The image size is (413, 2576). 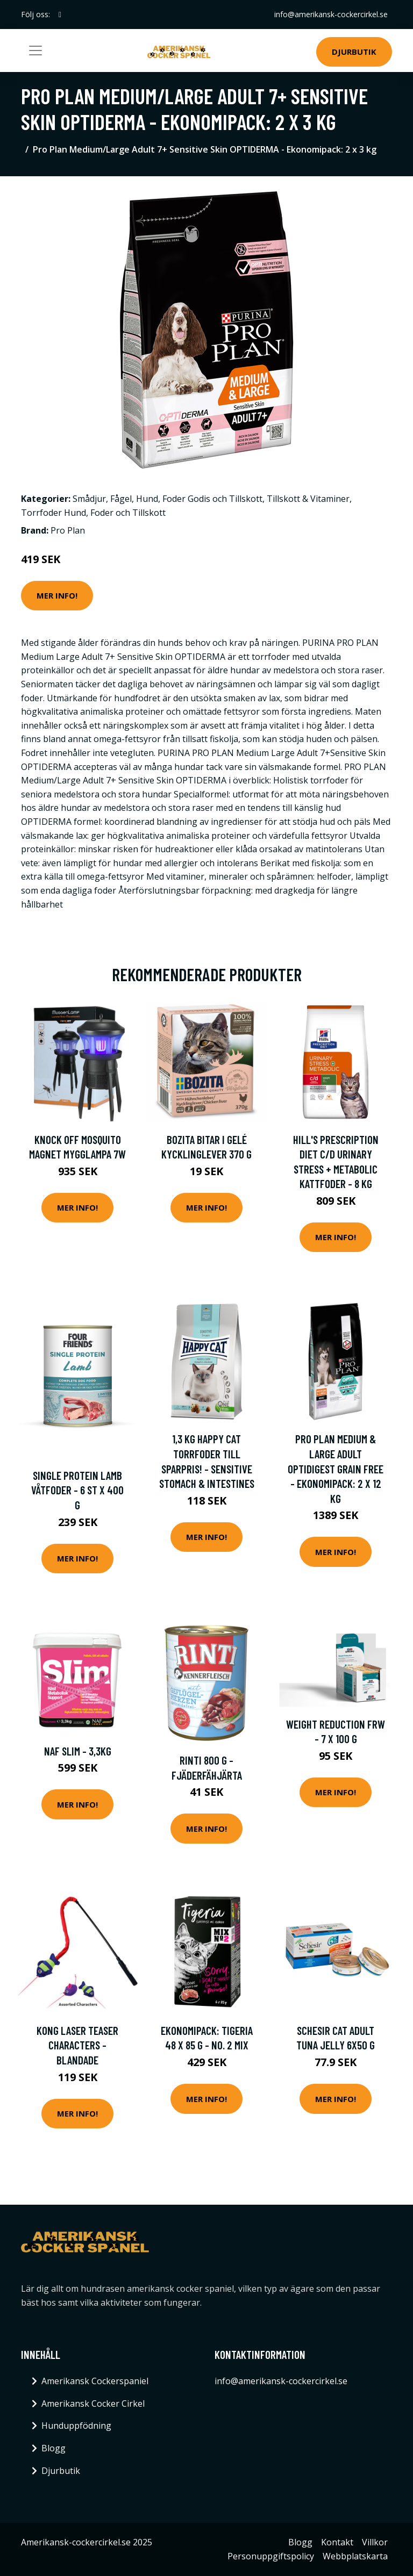 I want to click on Torrfoder Hund, so click(x=53, y=513).